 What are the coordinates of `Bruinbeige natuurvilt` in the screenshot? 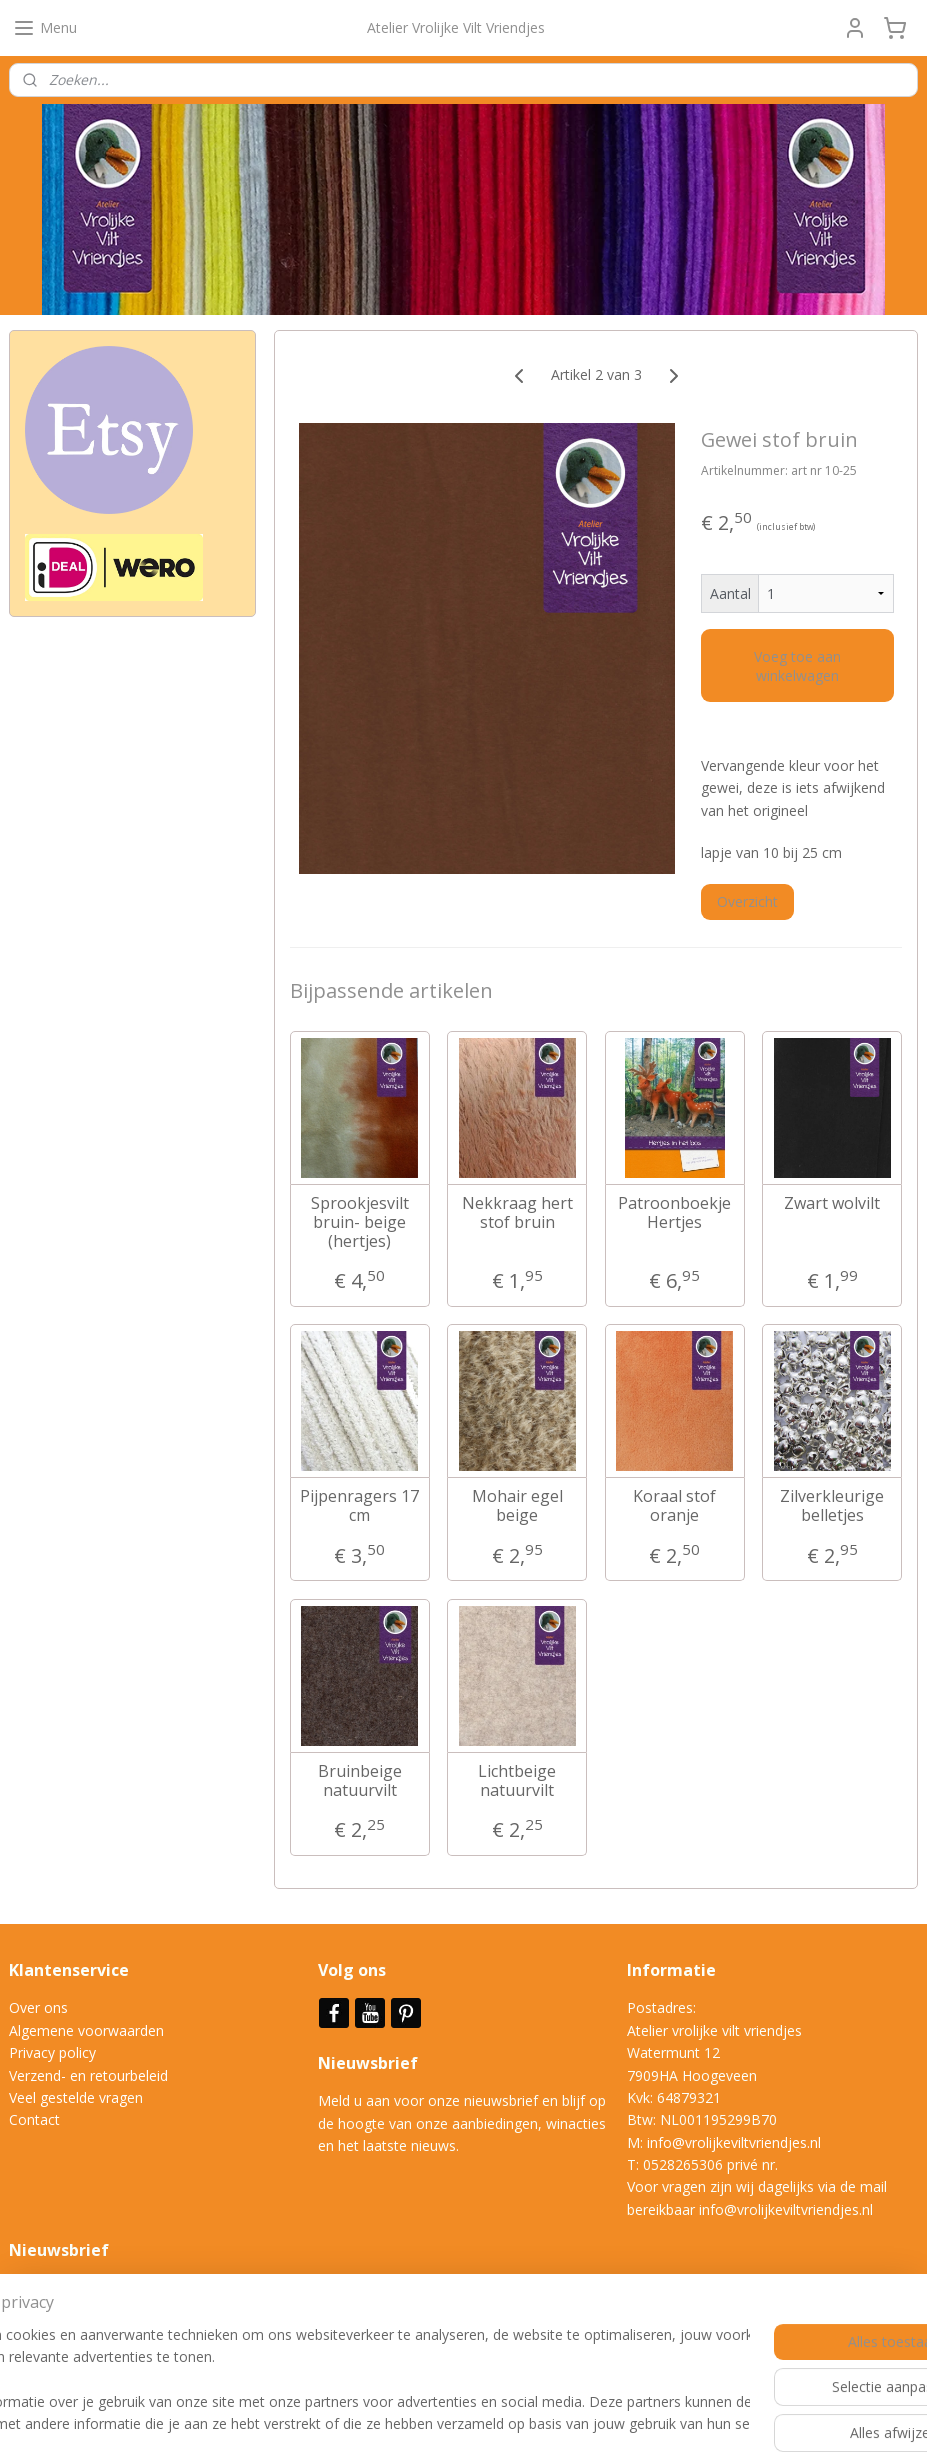 It's located at (360, 1780).